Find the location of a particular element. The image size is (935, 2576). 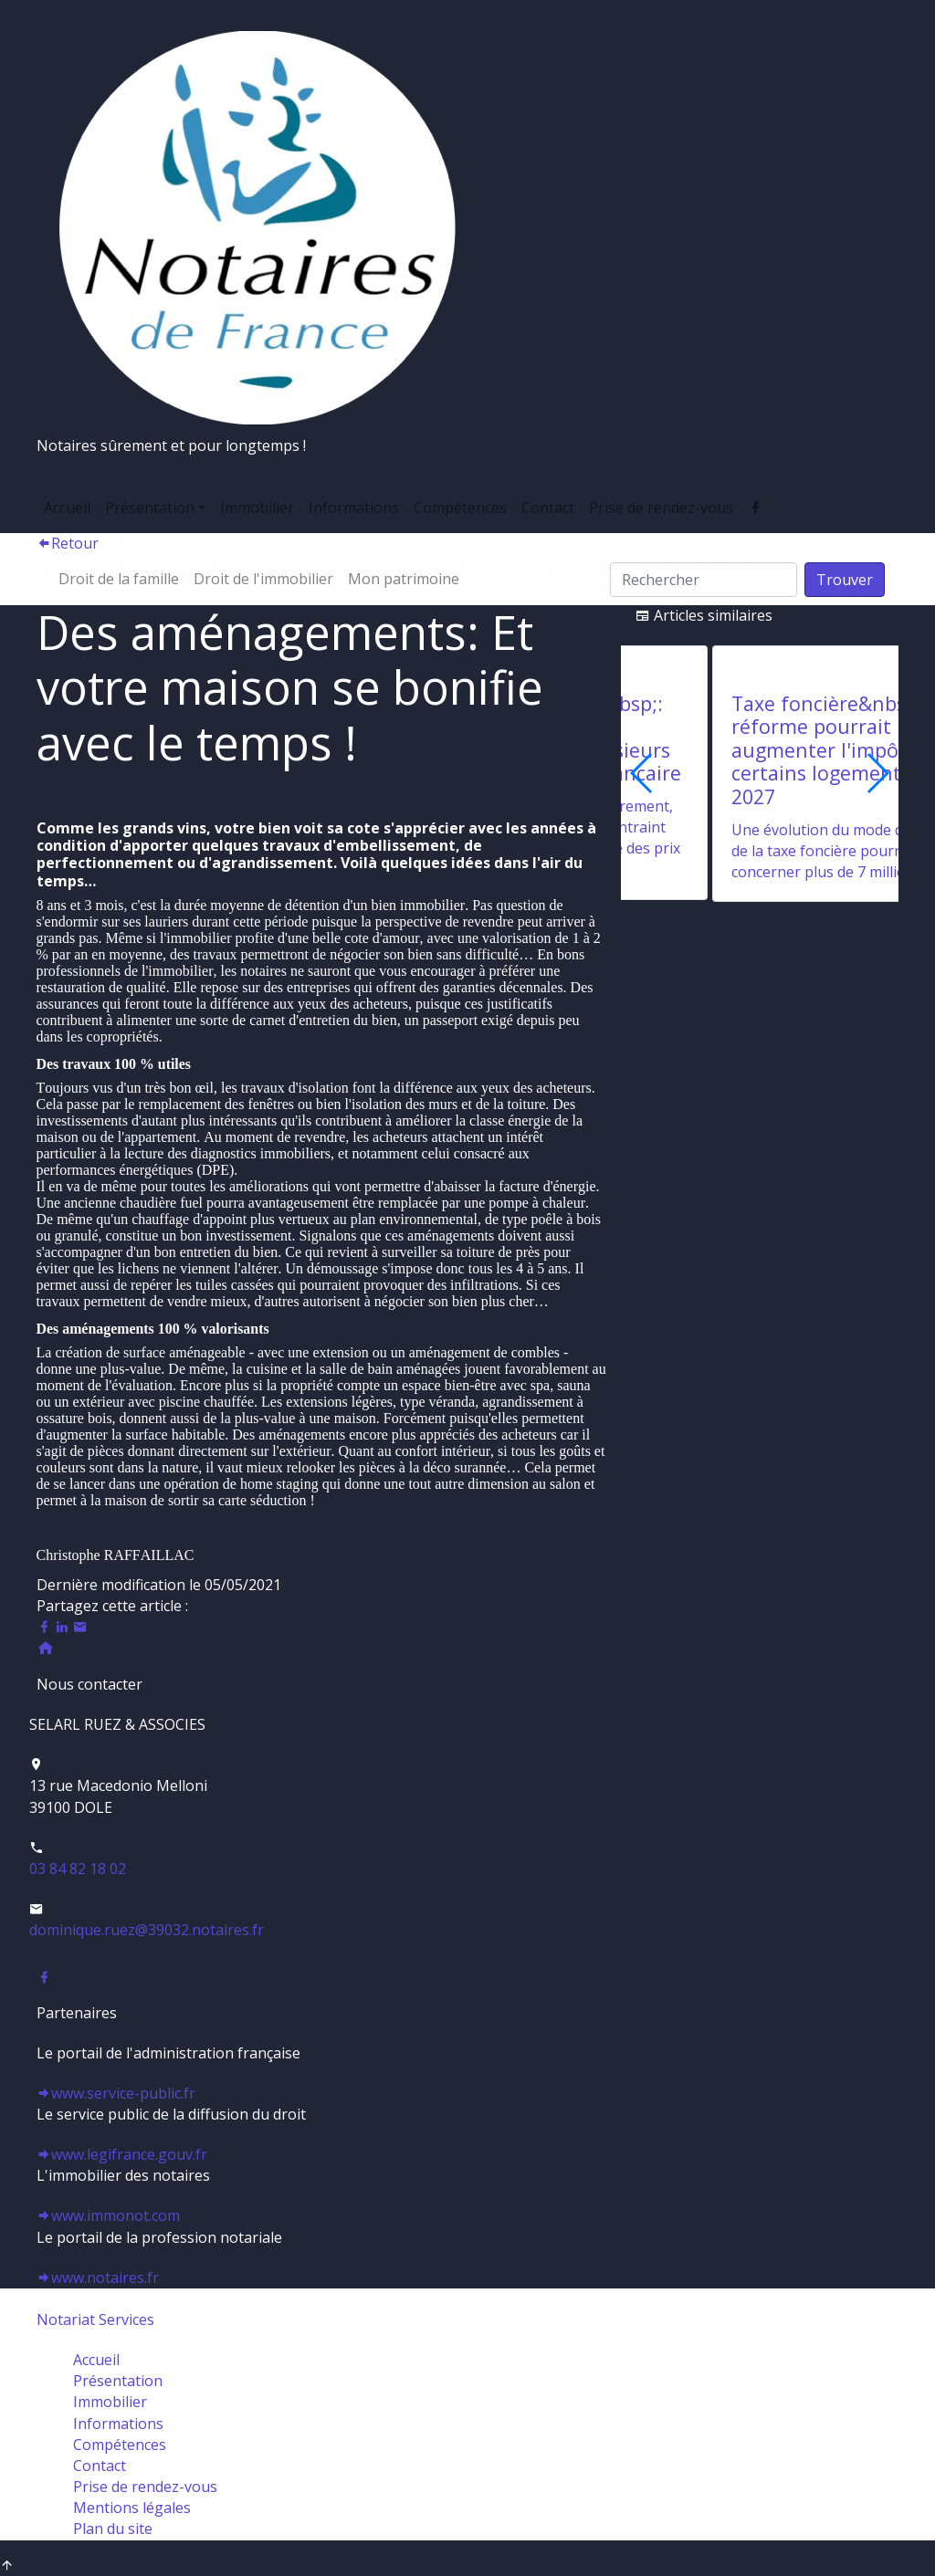

Contact is located at coordinates (547, 507).